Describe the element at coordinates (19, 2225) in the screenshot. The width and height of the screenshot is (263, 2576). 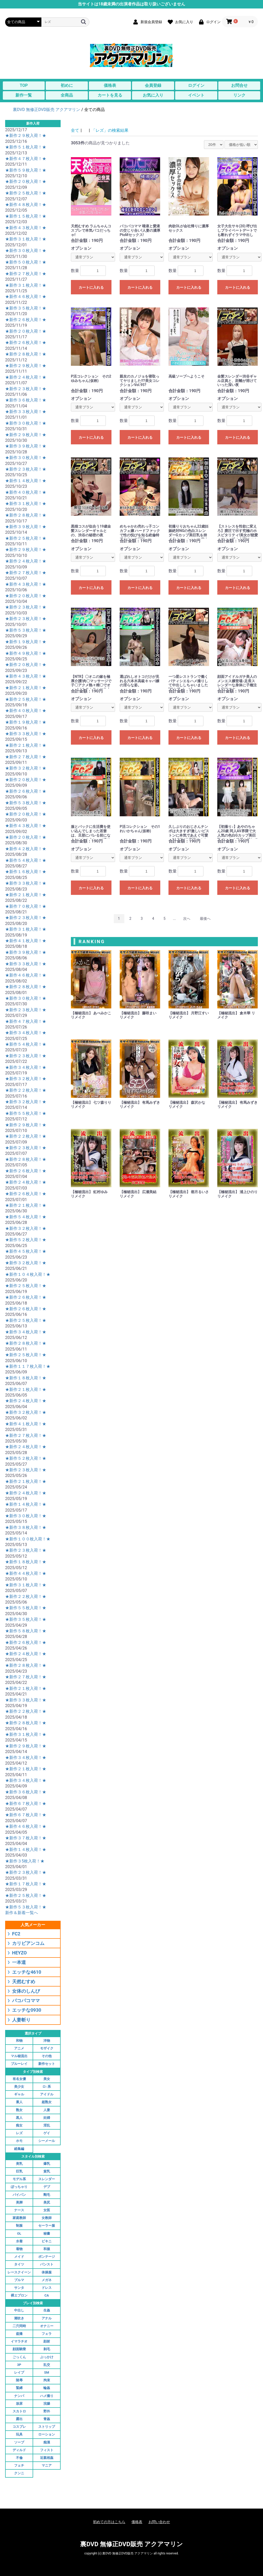
I see `制服` at that location.